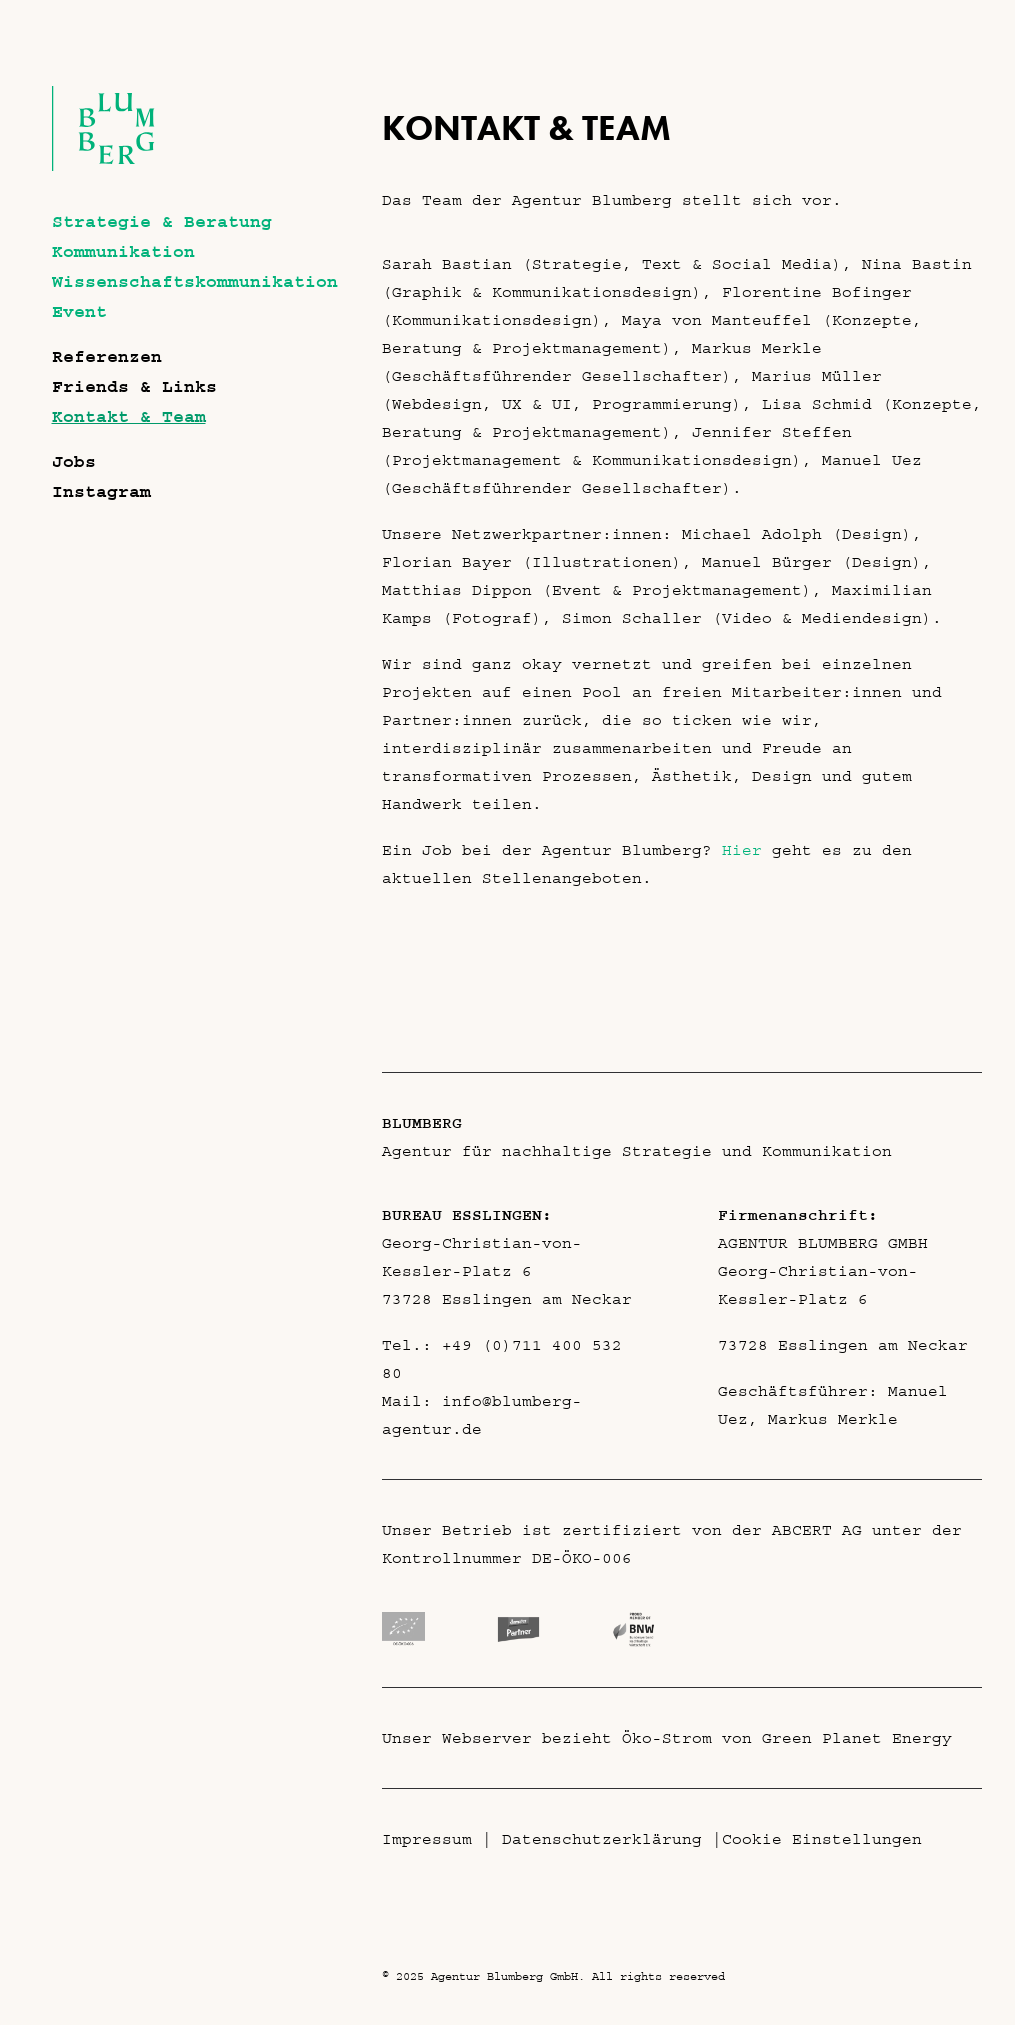 This screenshot has height=2025, width=1015. Describe the element at coordinates (742, 850) in the screenshot. I see `Hier` at that location.